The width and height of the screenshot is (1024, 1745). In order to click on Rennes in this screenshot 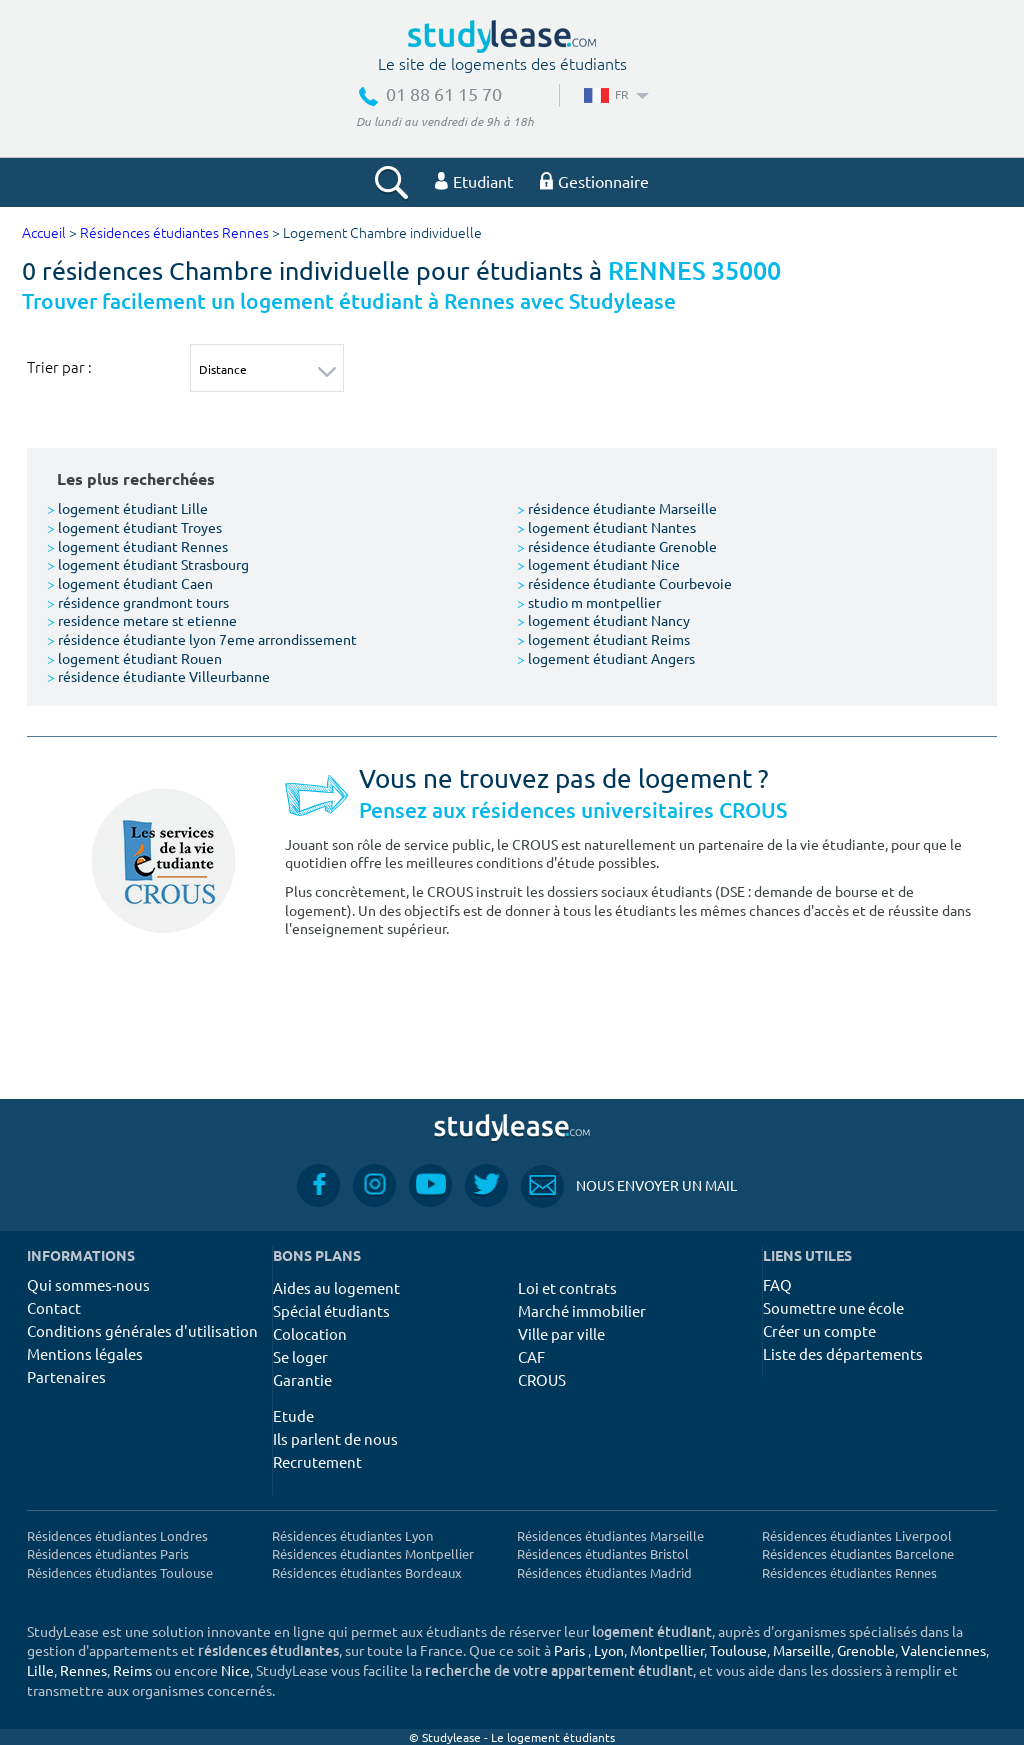, I will do `click(83, 1670)`.